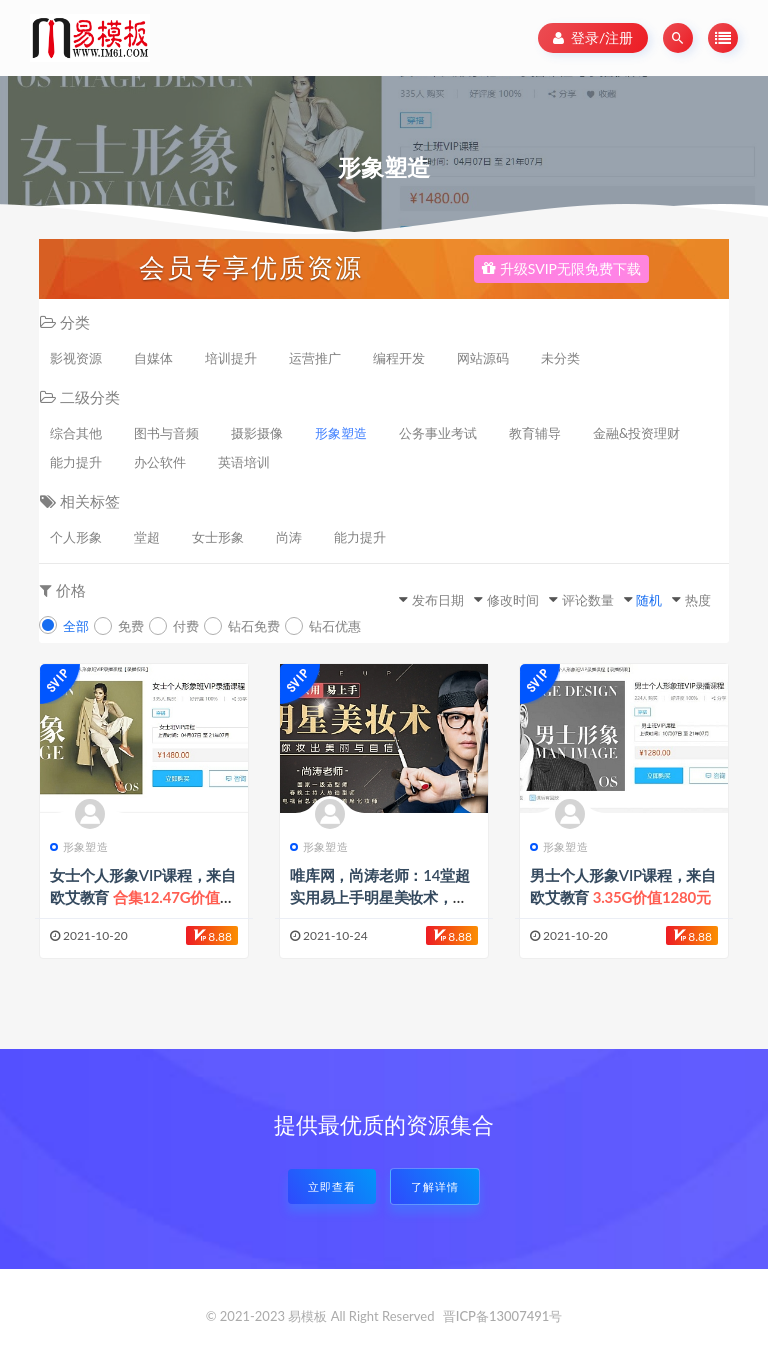  Describe the element at coordinates (160, 462) in the screenshot. I see `办公软件` at that location.